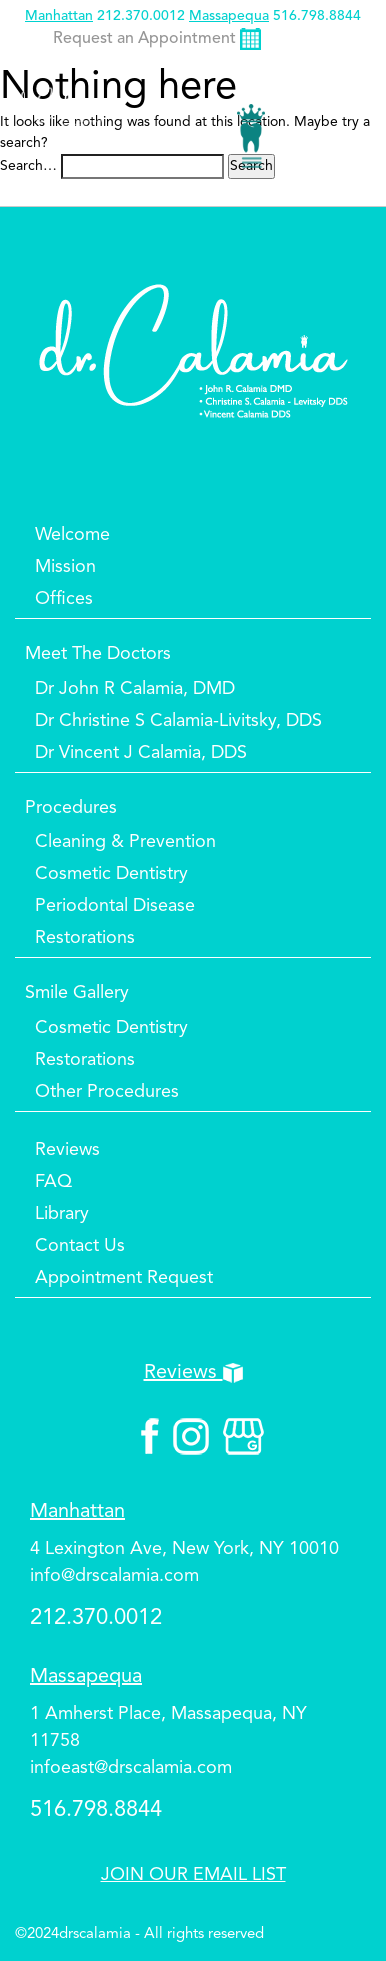 This screenshot has height=1961, width=386. I want to click on Other Procedures, so click(107, 1092).